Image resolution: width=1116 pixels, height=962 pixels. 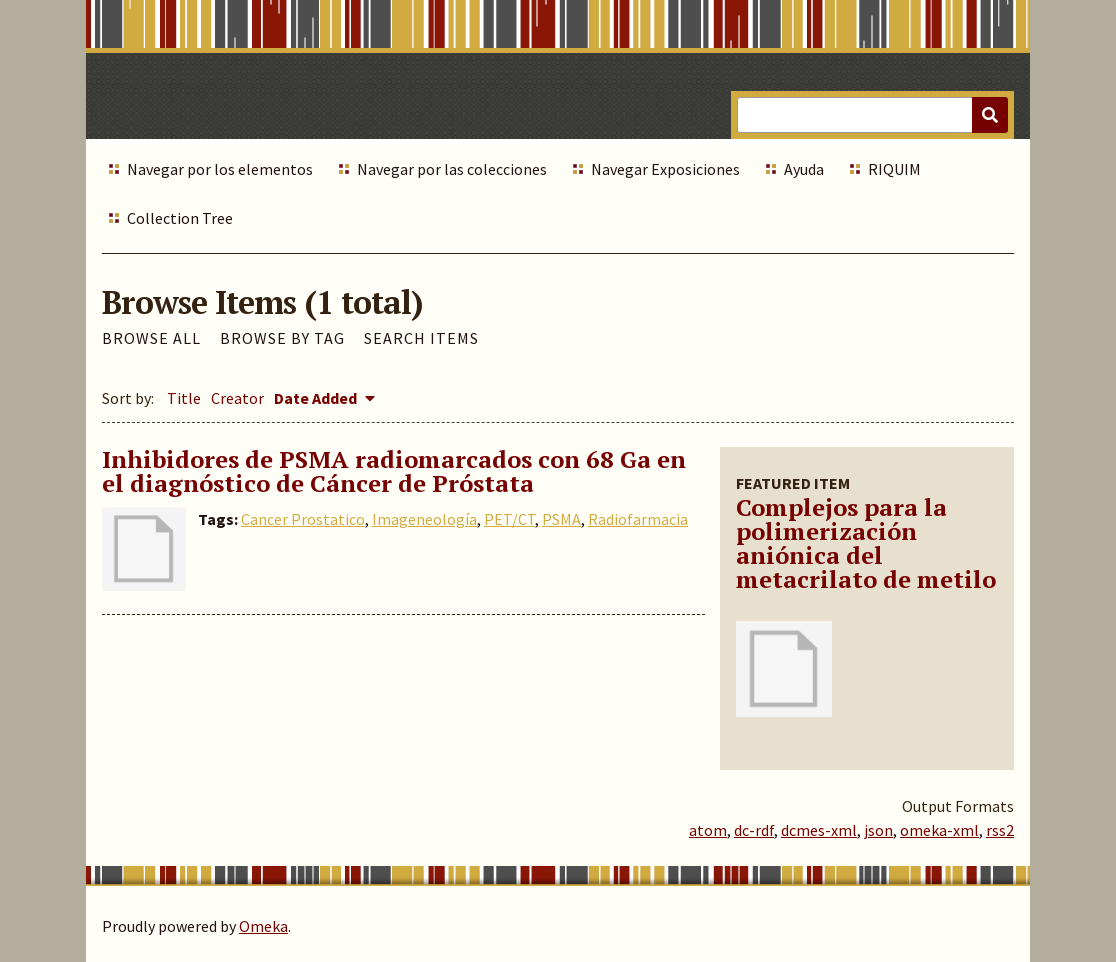 What do you see at coordinates (878, 830) in the screenshot?
I see `json` at bounding box center [878, 830].